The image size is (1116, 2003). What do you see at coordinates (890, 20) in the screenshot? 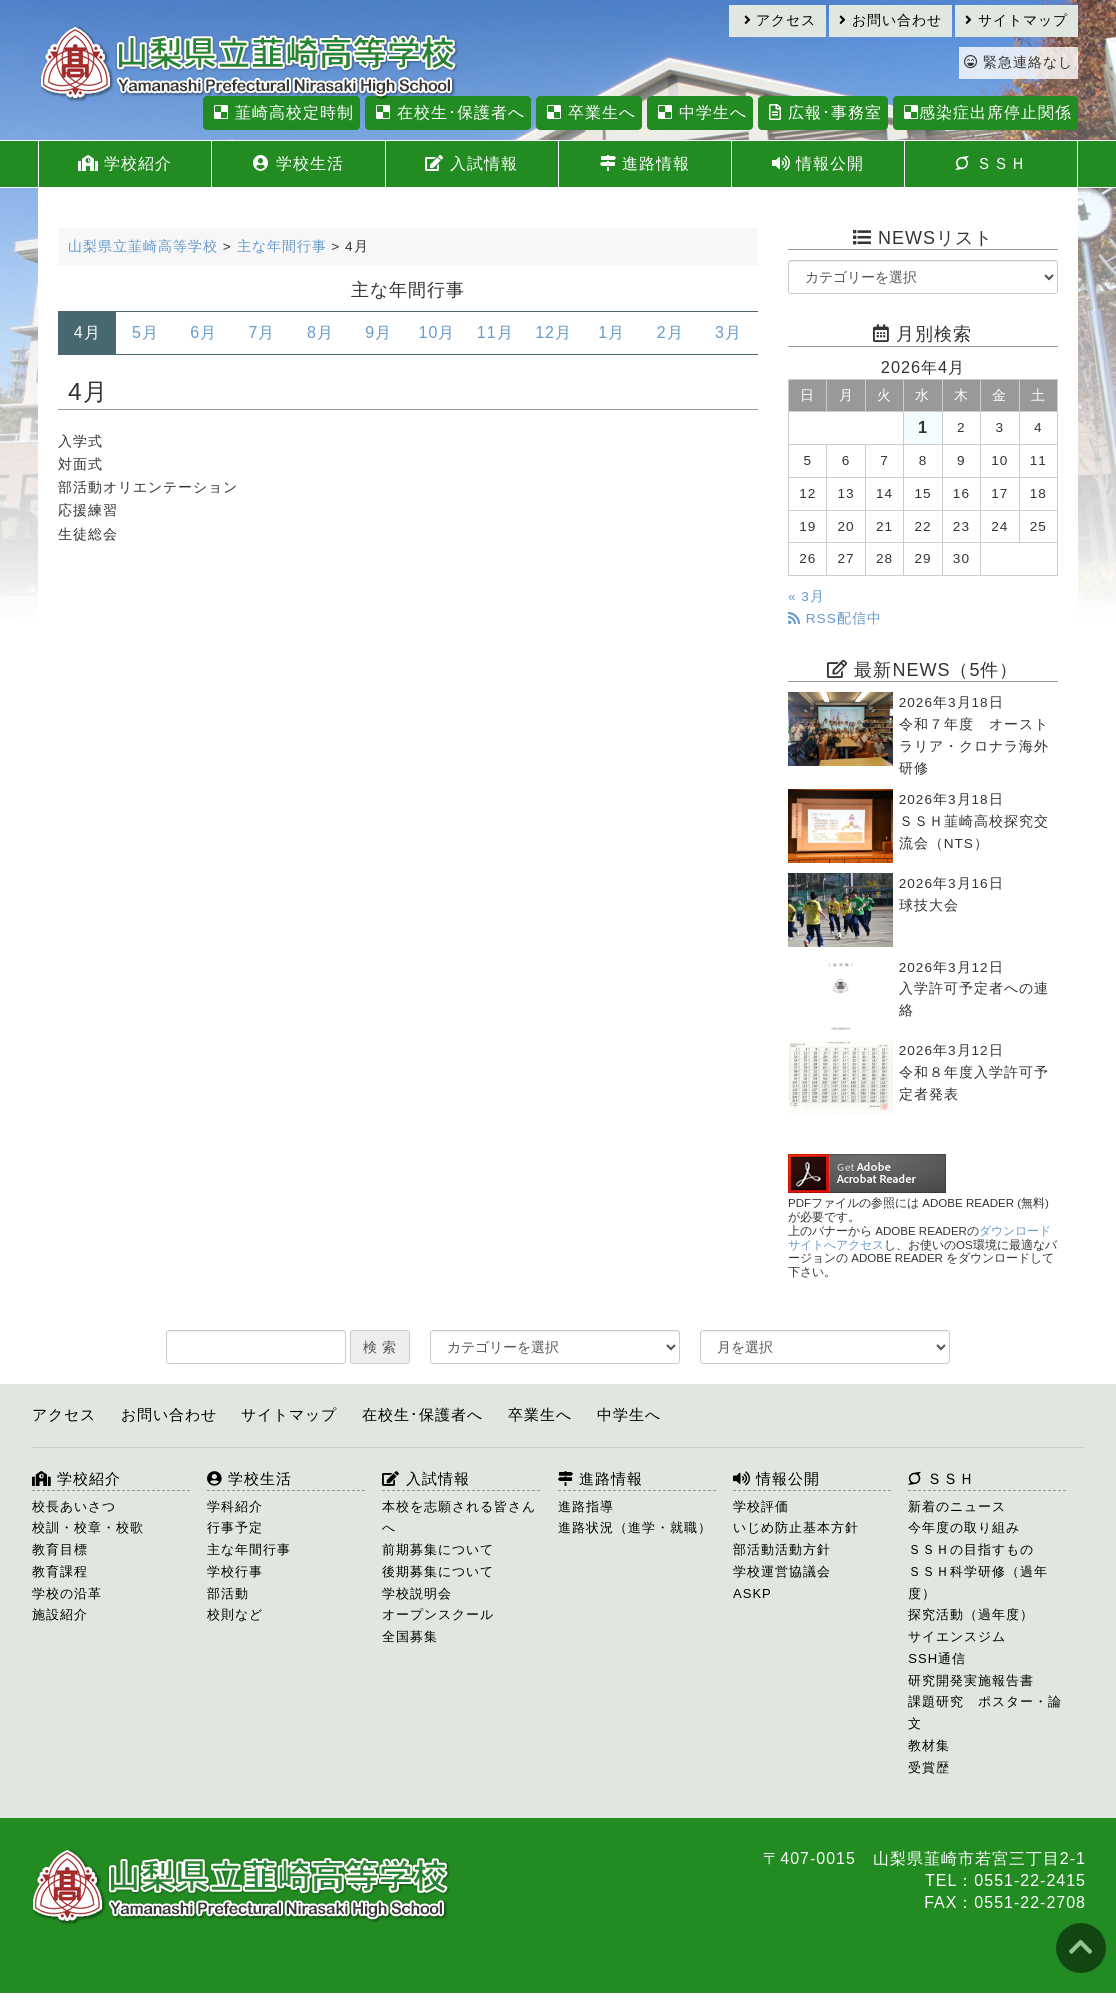
I see `お問い合わせ` at bounding box center [890, 20].